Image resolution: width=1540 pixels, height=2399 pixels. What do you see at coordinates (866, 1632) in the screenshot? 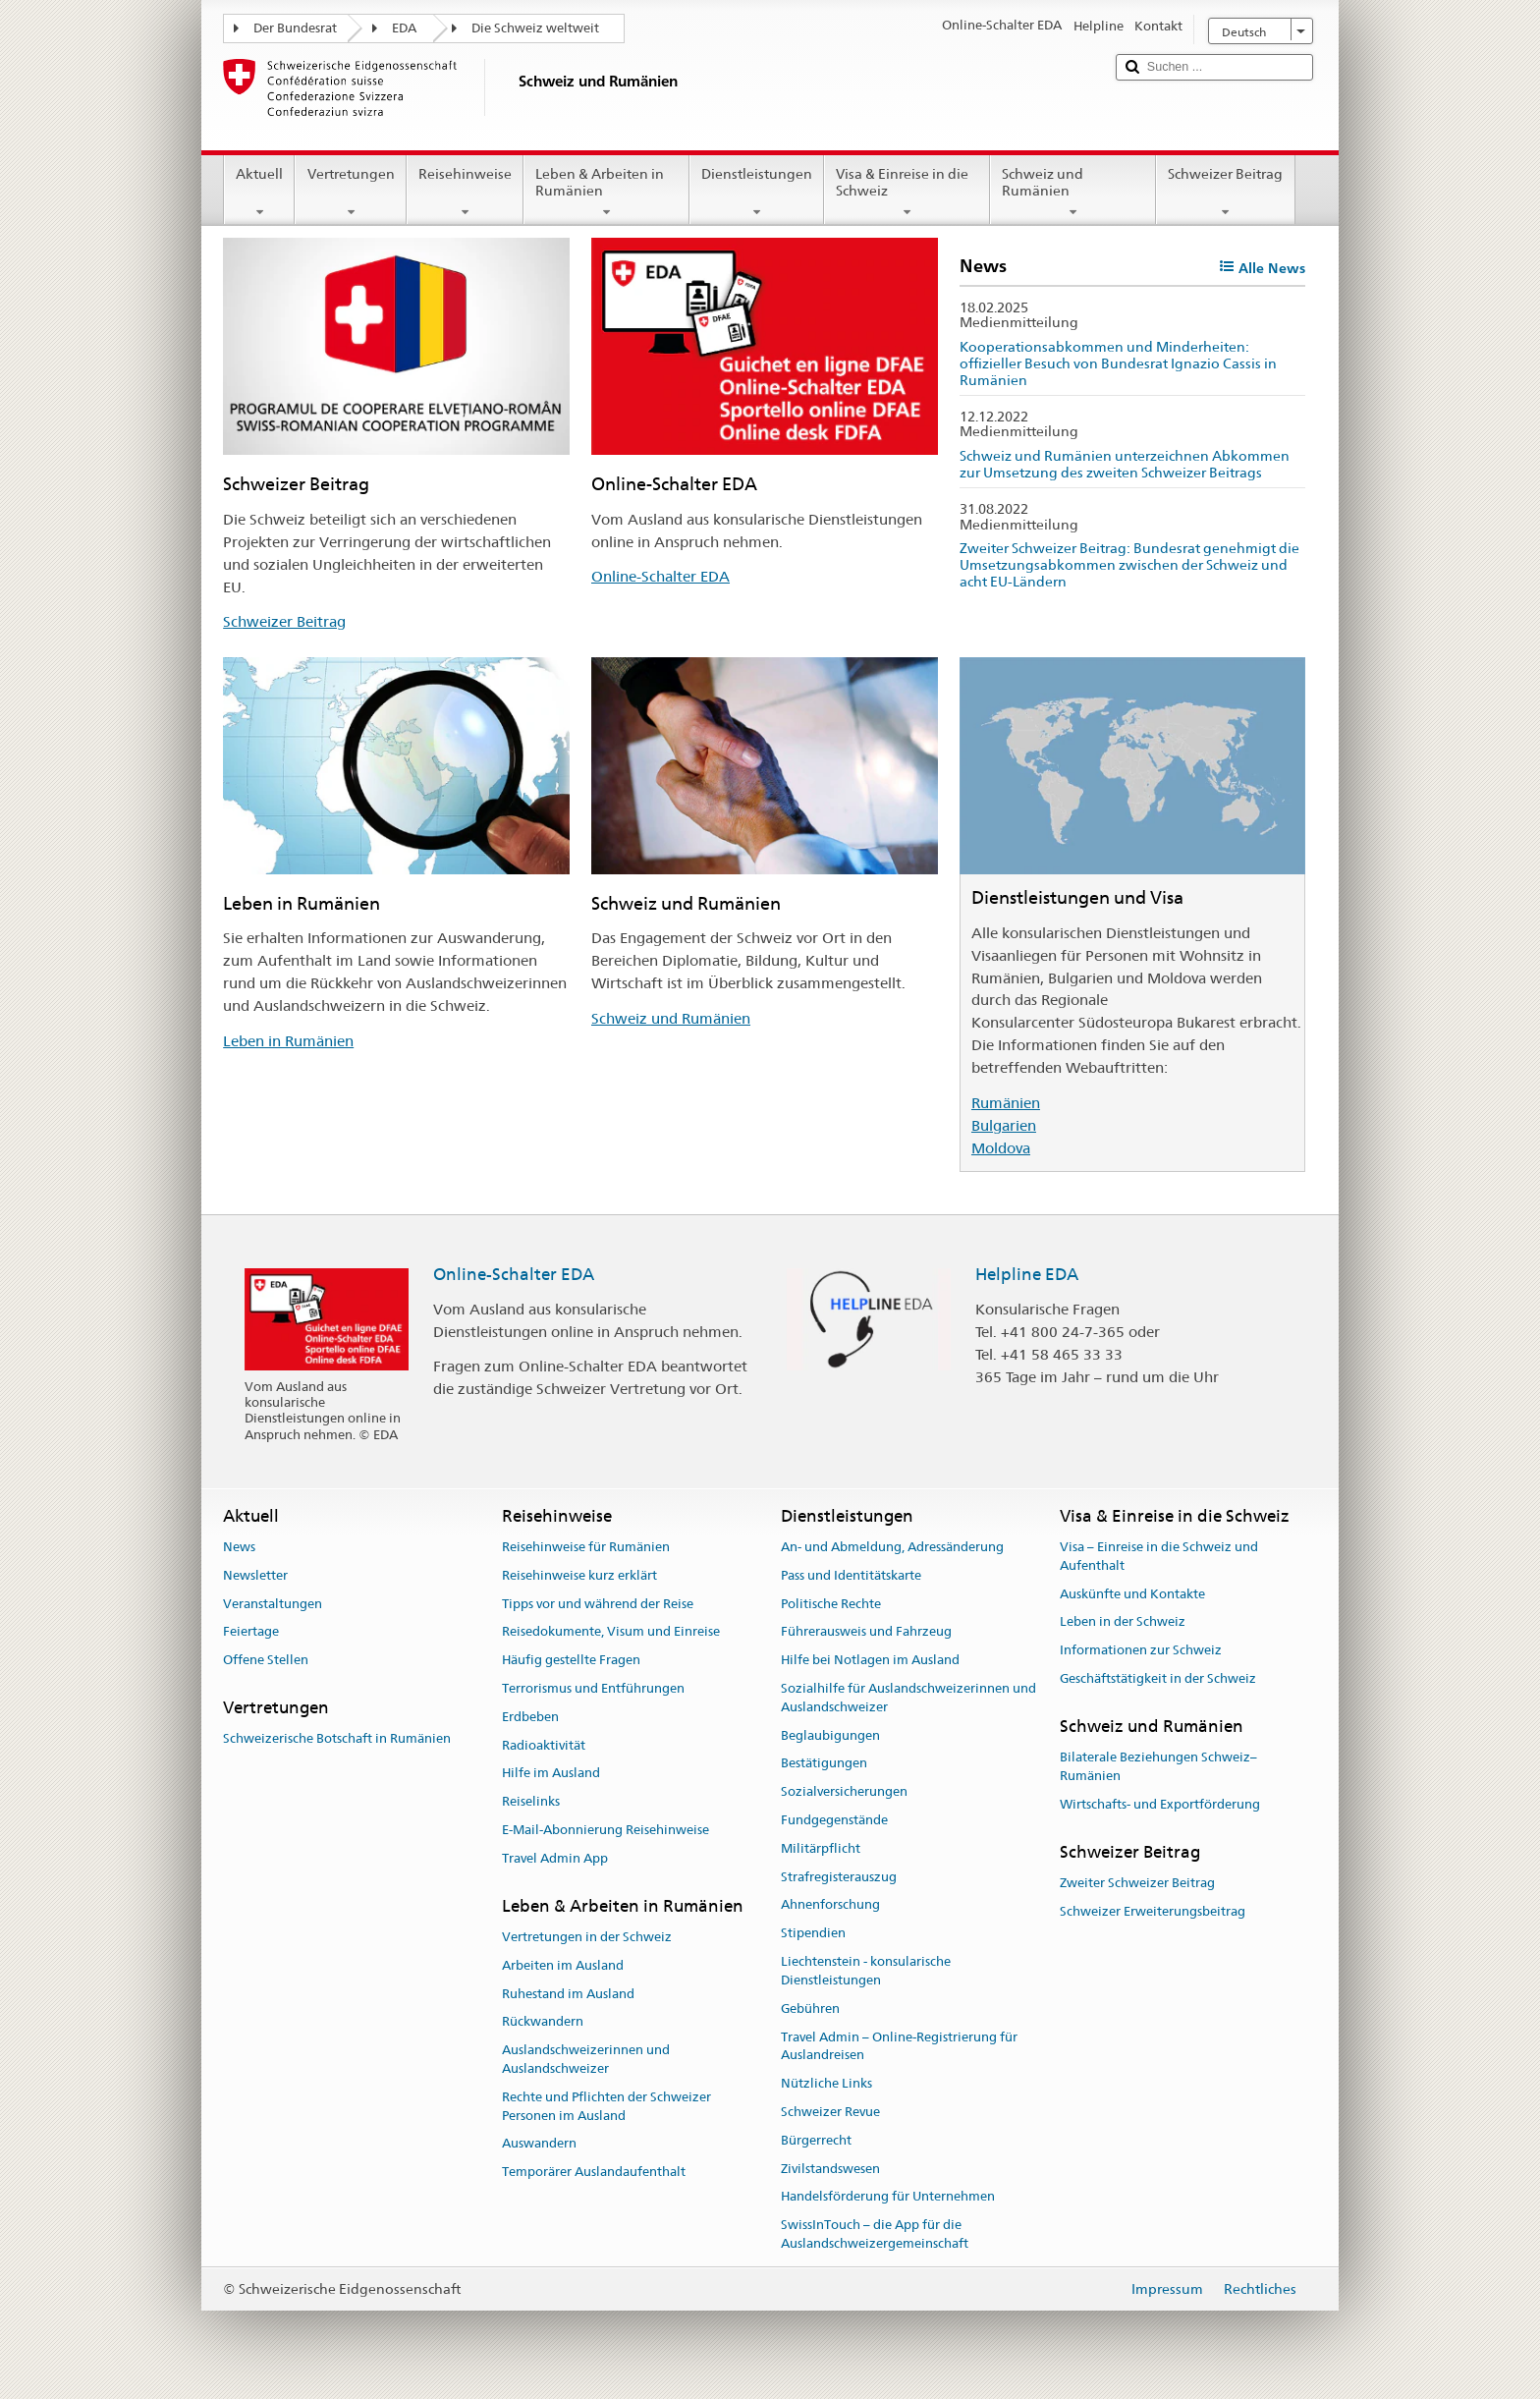
I see `Führerausweis und Fahrzeug` at bounding box center [866, 1632].